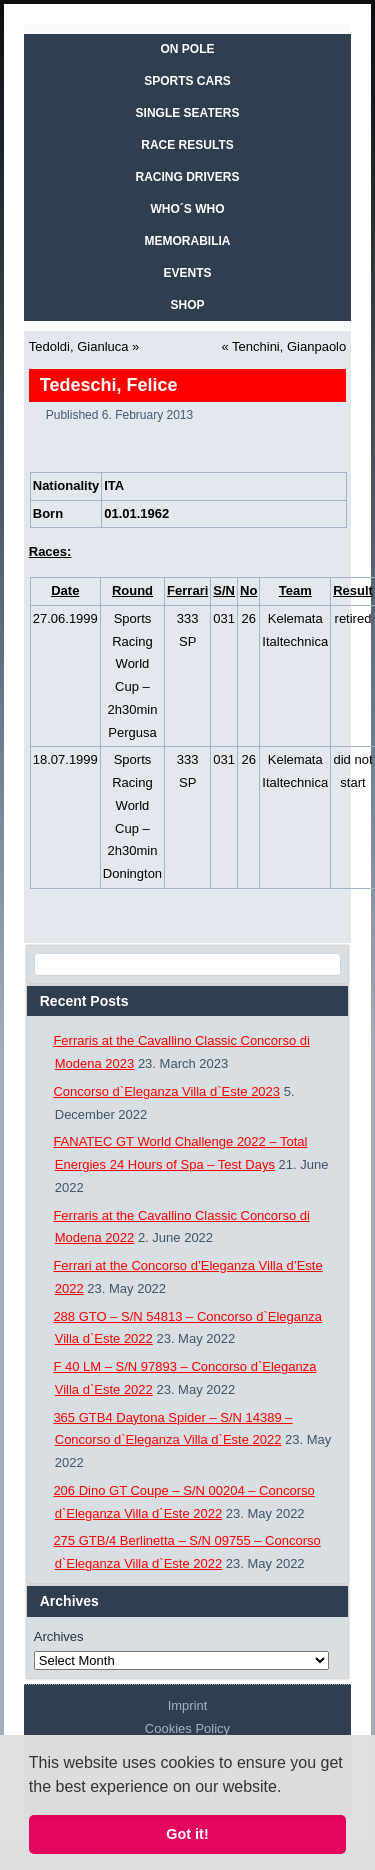  What do you see at coordinates (187, 81) in the screenshot?
I see `SPORTS CARS` at bounding box center [187, 81].